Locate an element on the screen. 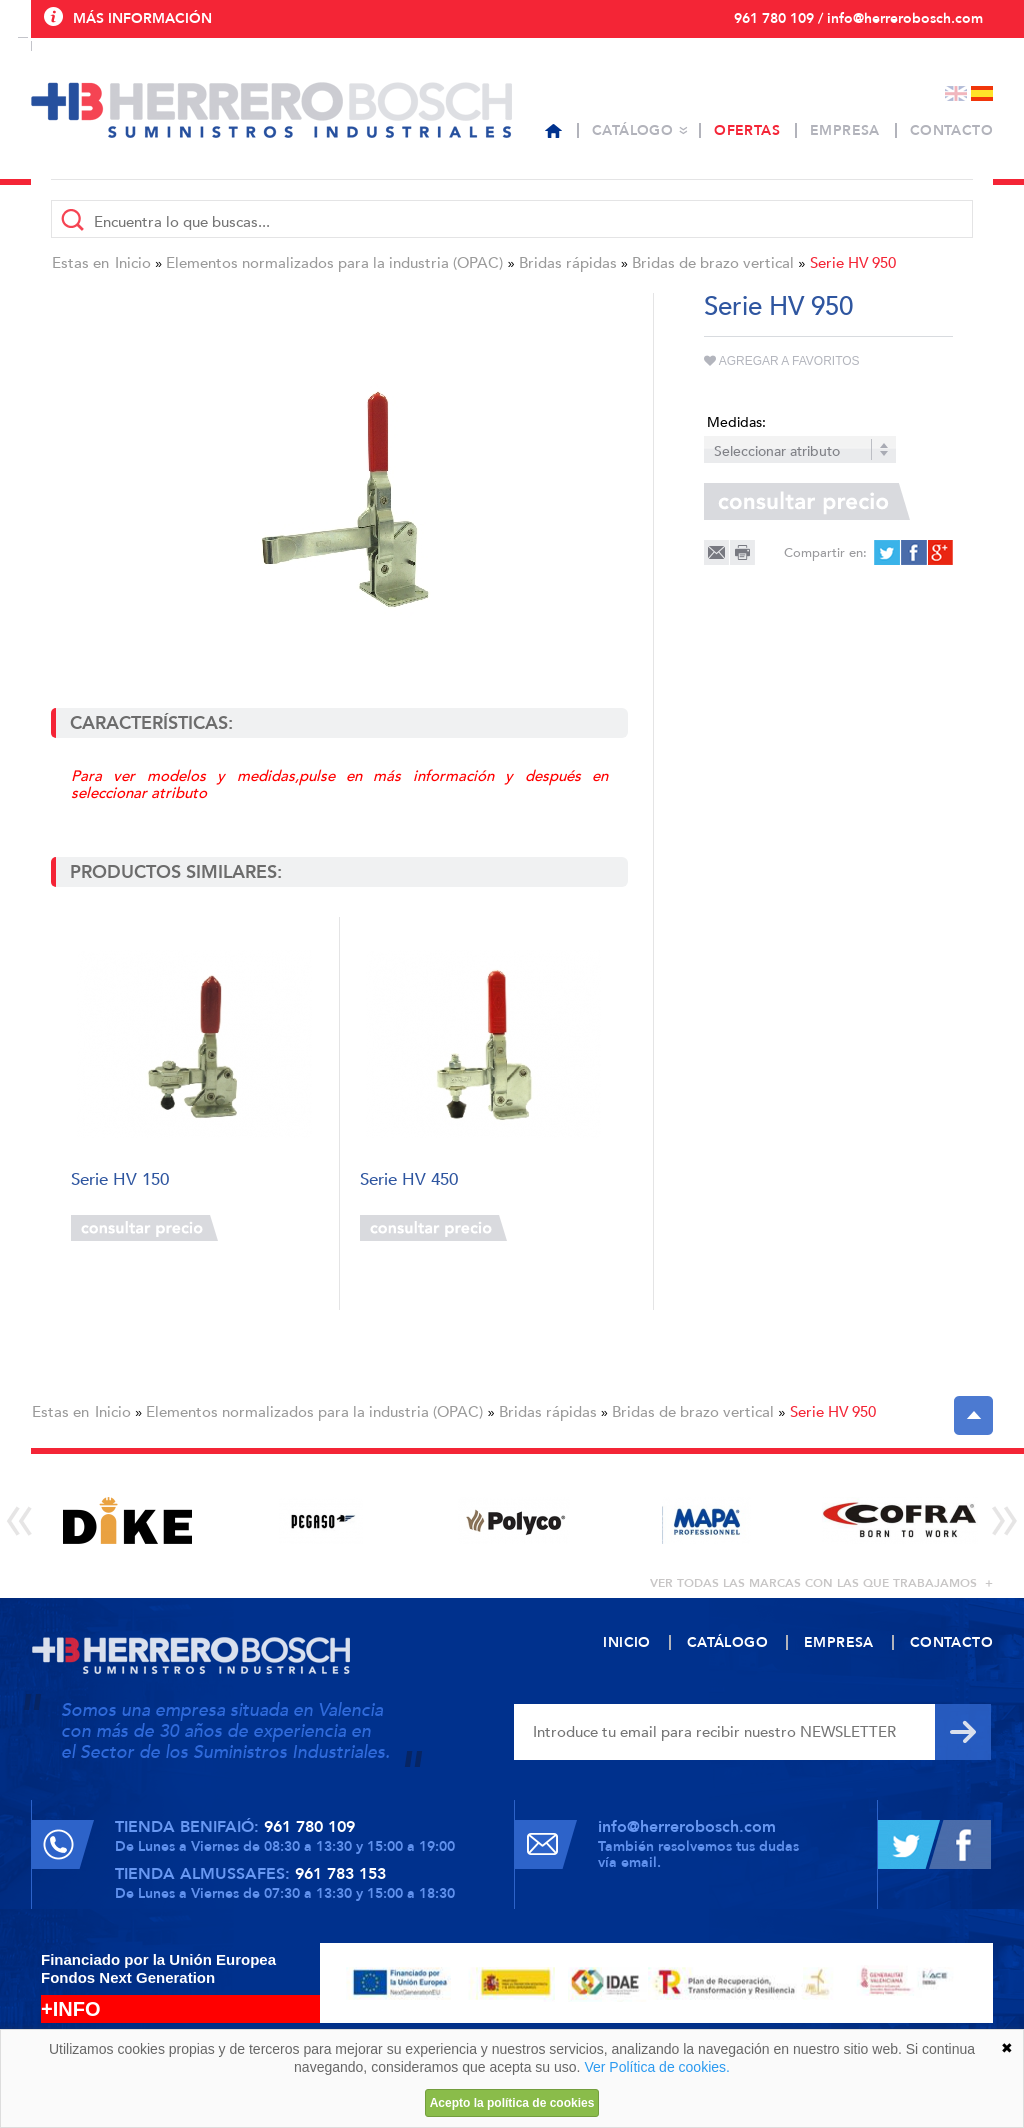 The height and width of the screenshot is (2128, 1024). Acepto la política de cookies is located at coordinates (512, 2103).